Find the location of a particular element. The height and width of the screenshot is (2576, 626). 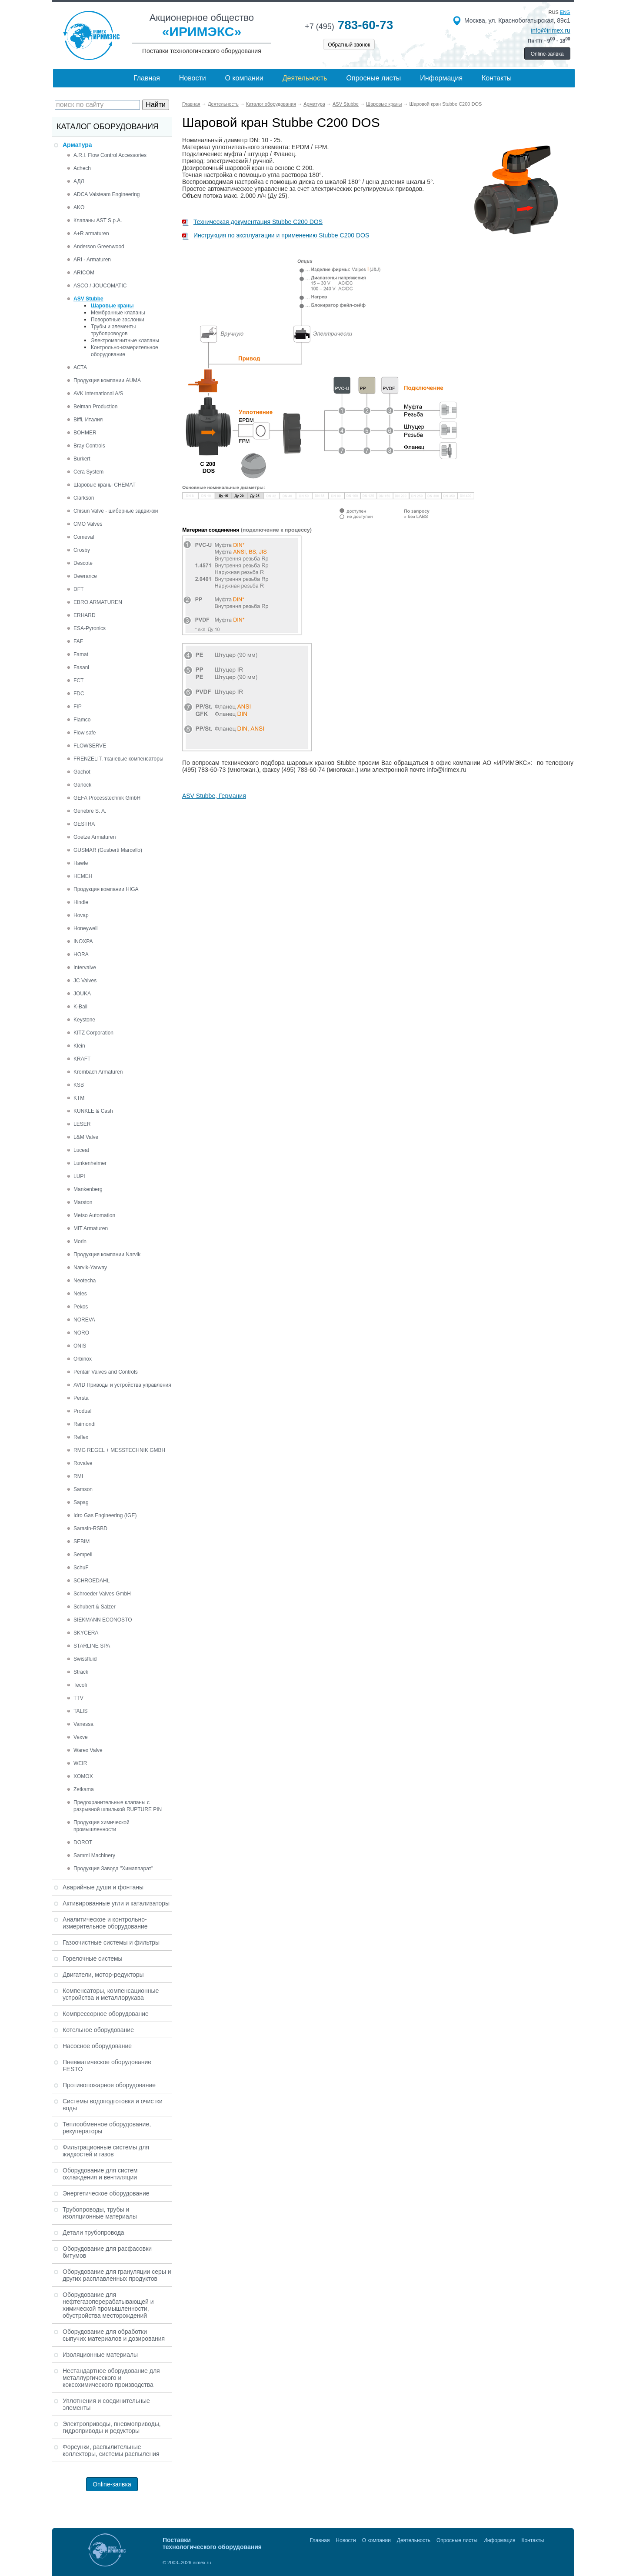

Honeywell is located at coordinates (85, 928).